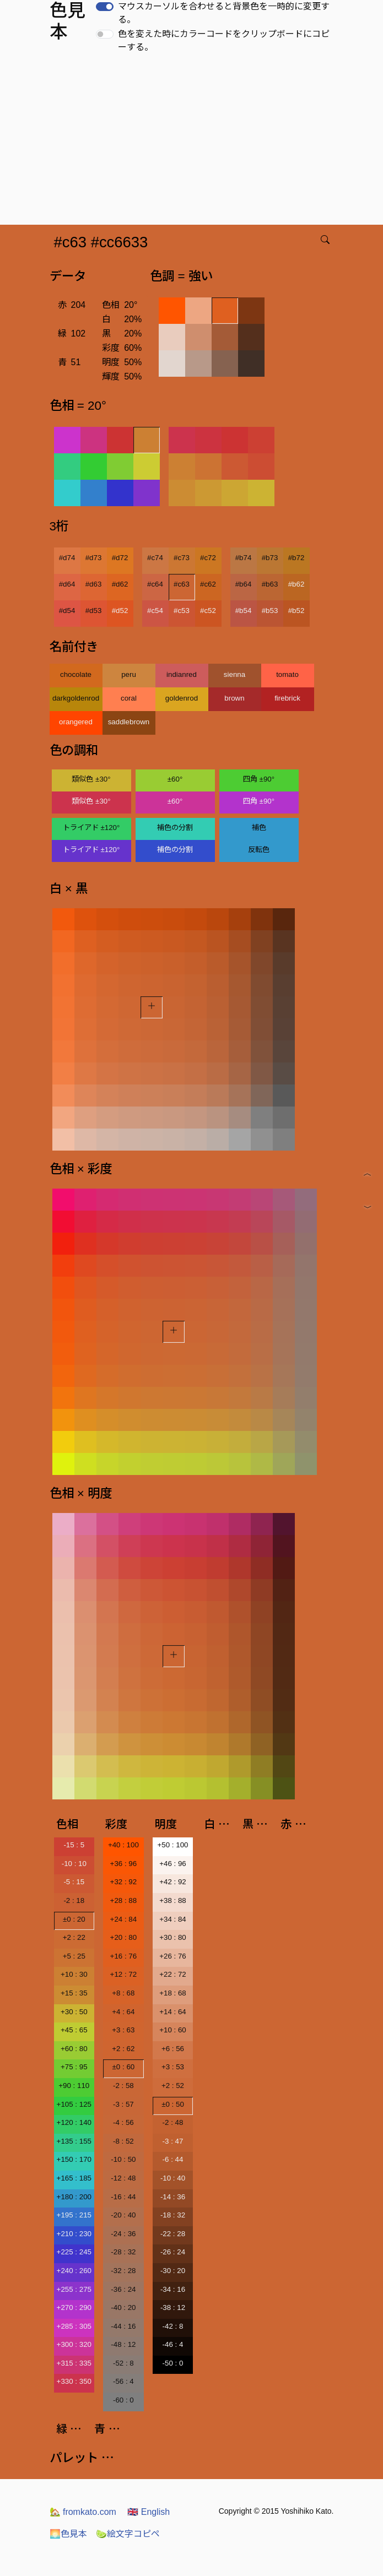 Image resolution: width=383 pixels, height=2576 pixels. Describe the element at coordinates (172, 1900) in the screenshot. I see `+38 : 88` at that location.